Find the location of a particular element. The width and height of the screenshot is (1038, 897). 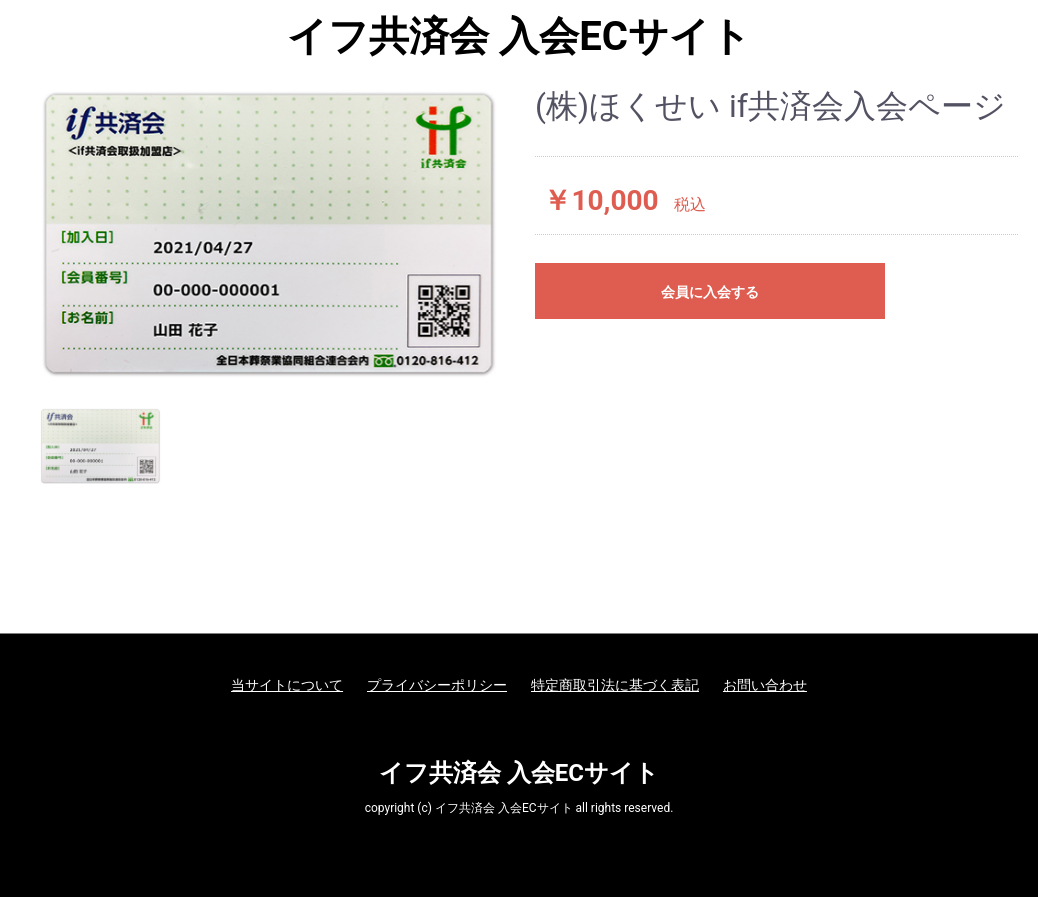

プライバシーポリシー is located at coordinates (437, 685).